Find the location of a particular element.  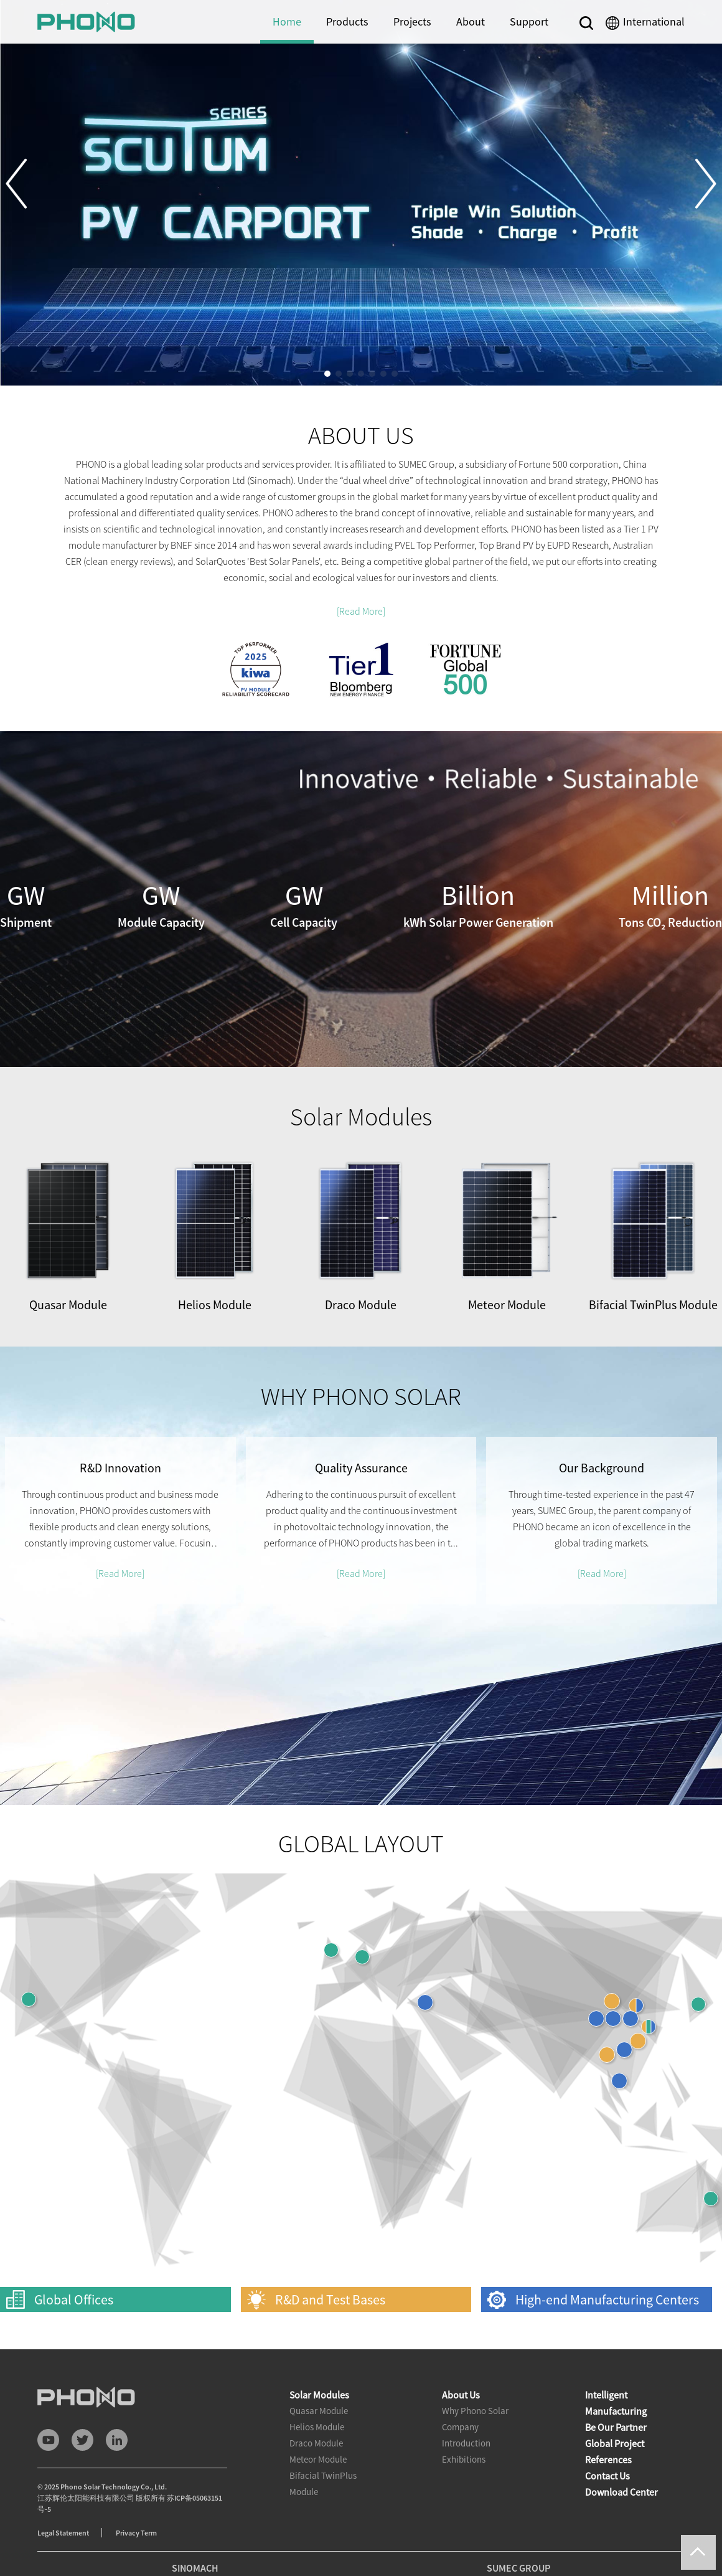

Be Our Partner is located at coordinates (616, 2427).